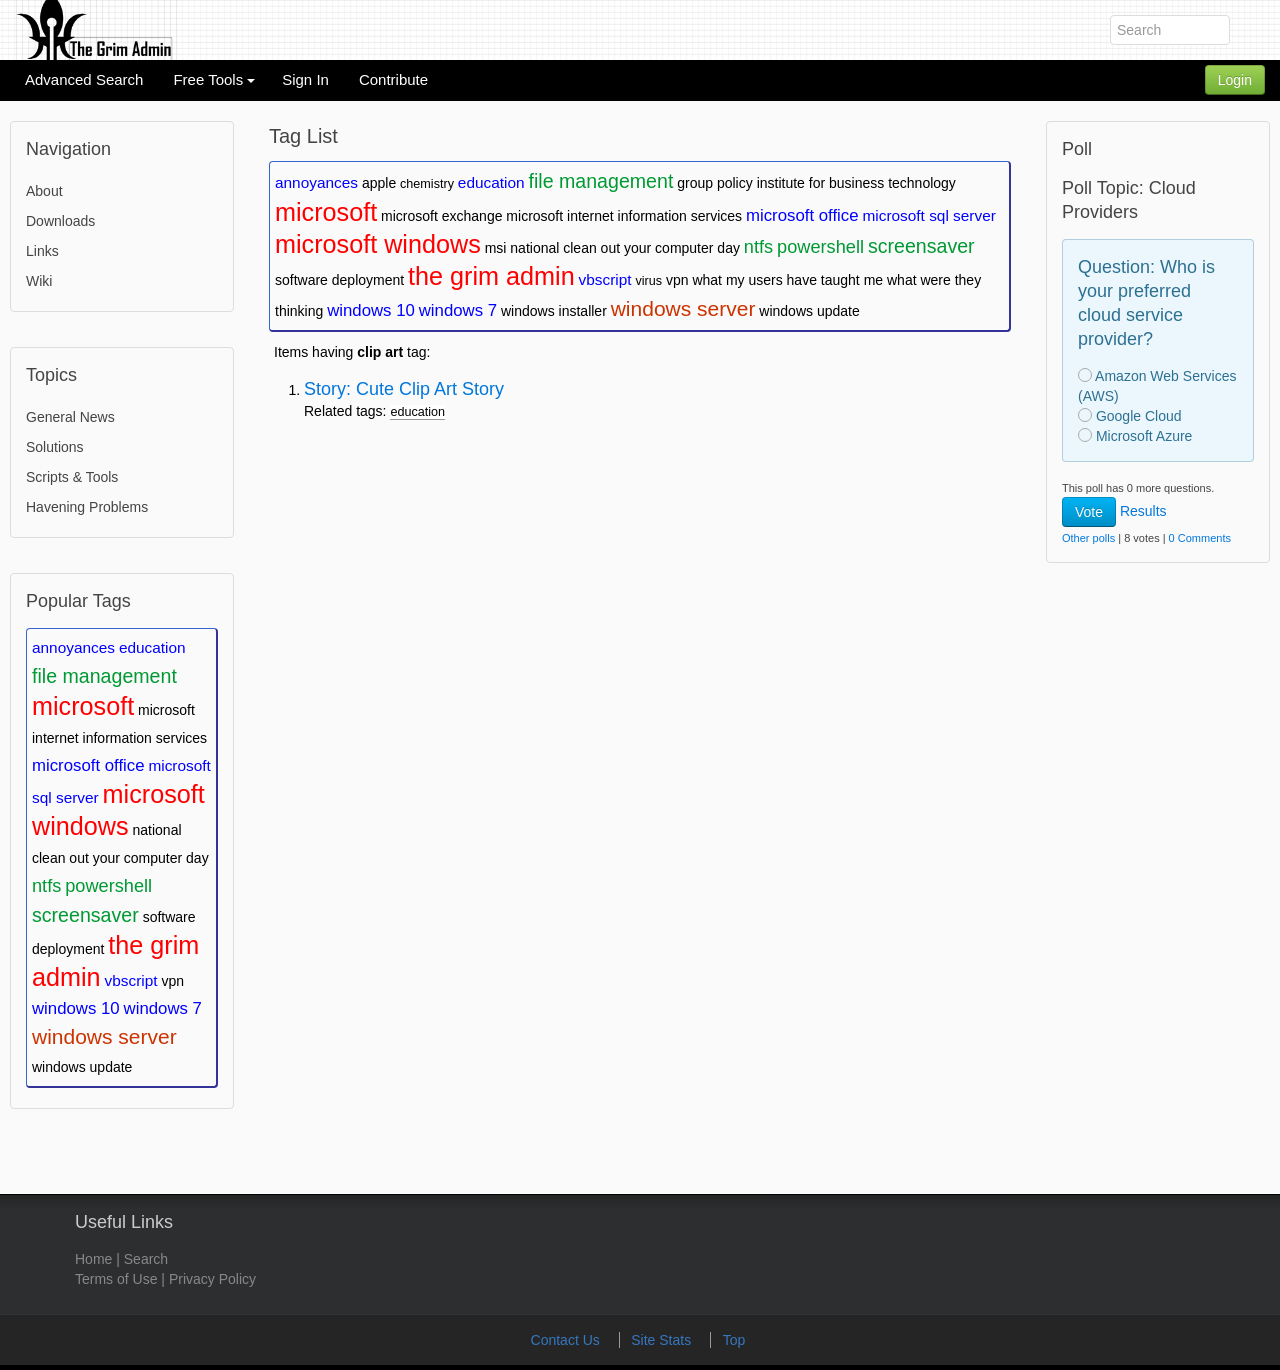 This screenshot has width=1280, height=1370. I want to click on software deployment, so click(339, 280).